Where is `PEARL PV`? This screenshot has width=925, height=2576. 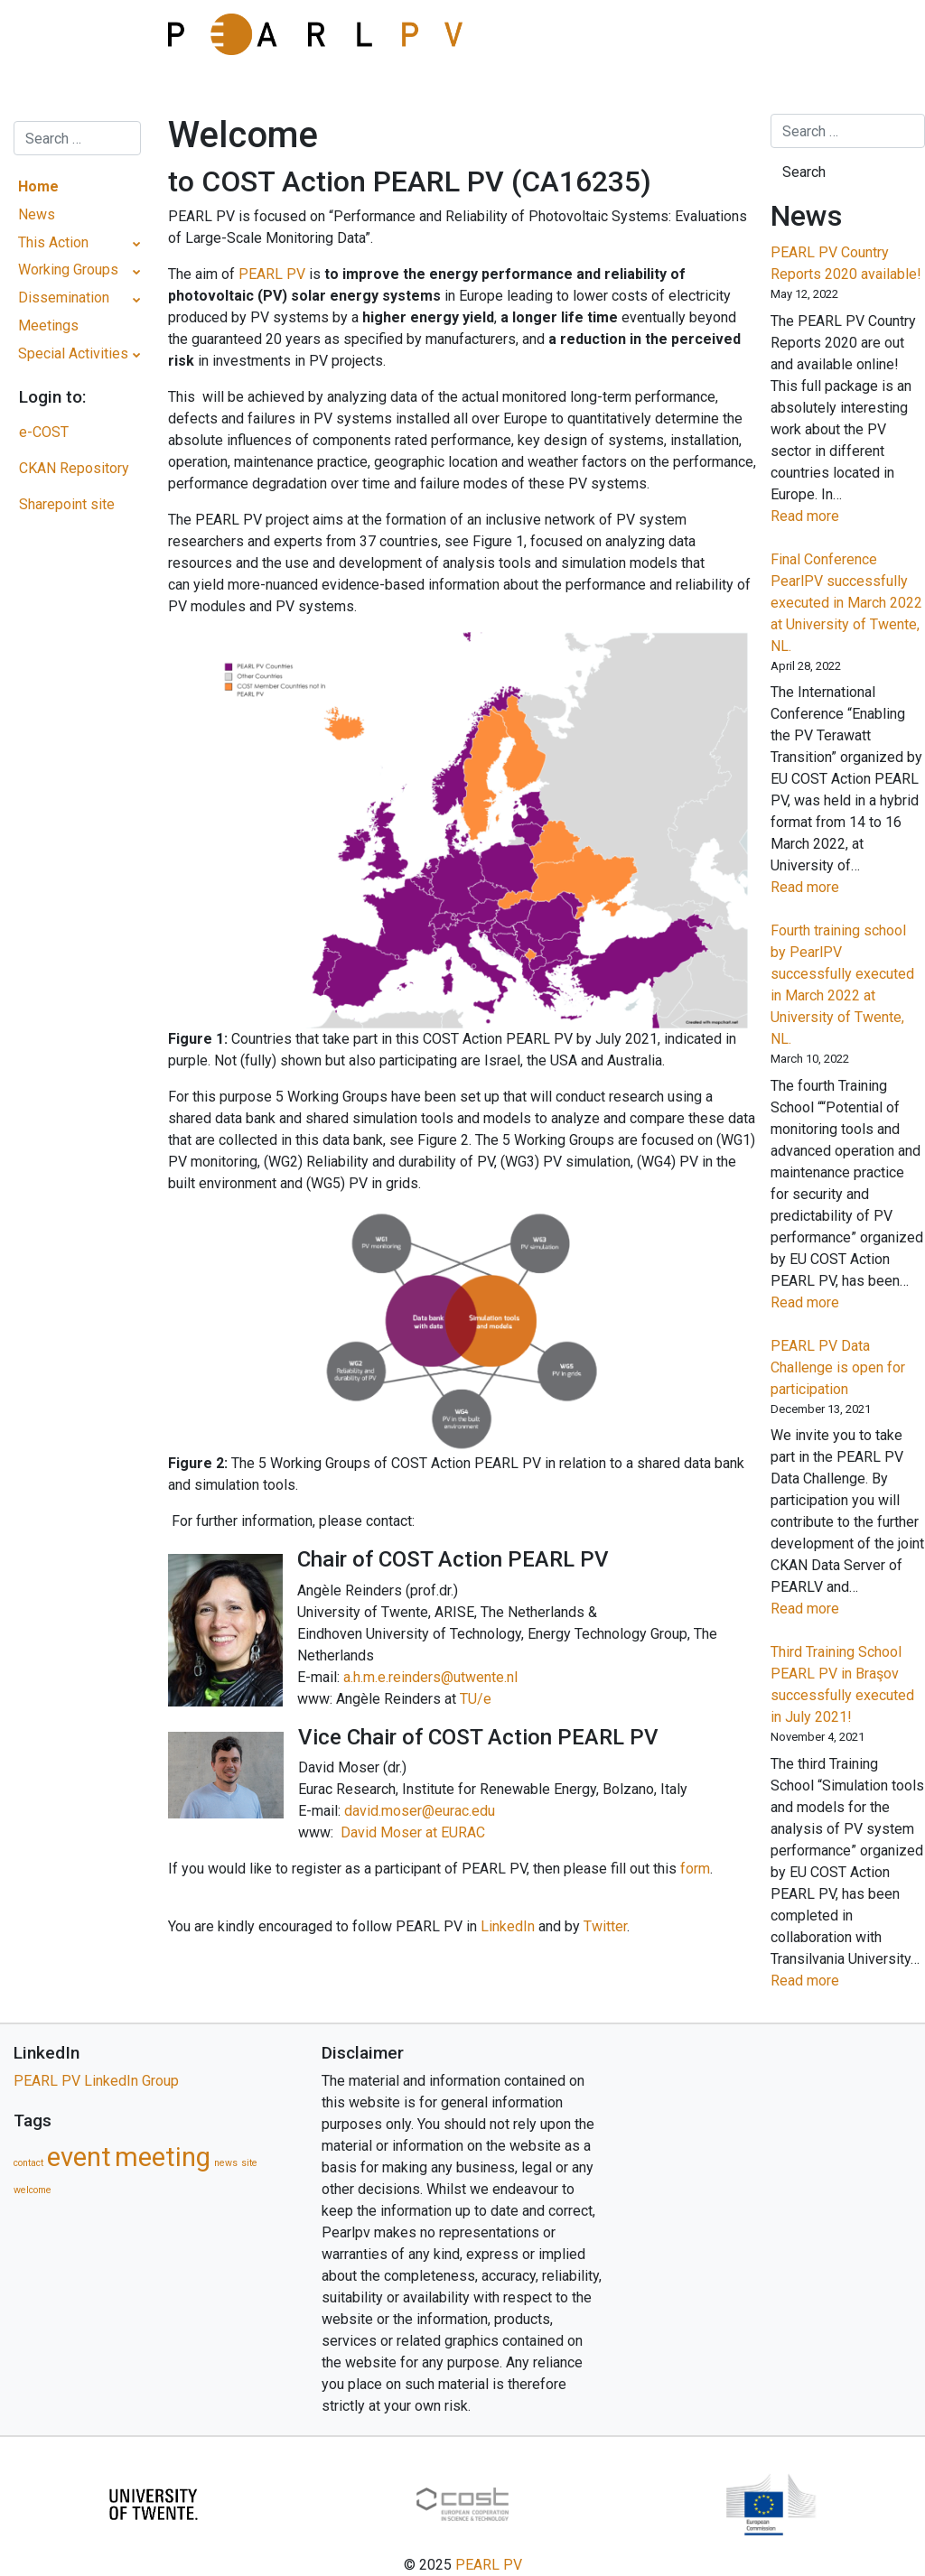 PEARL PV is located at coordinates (273, 274).